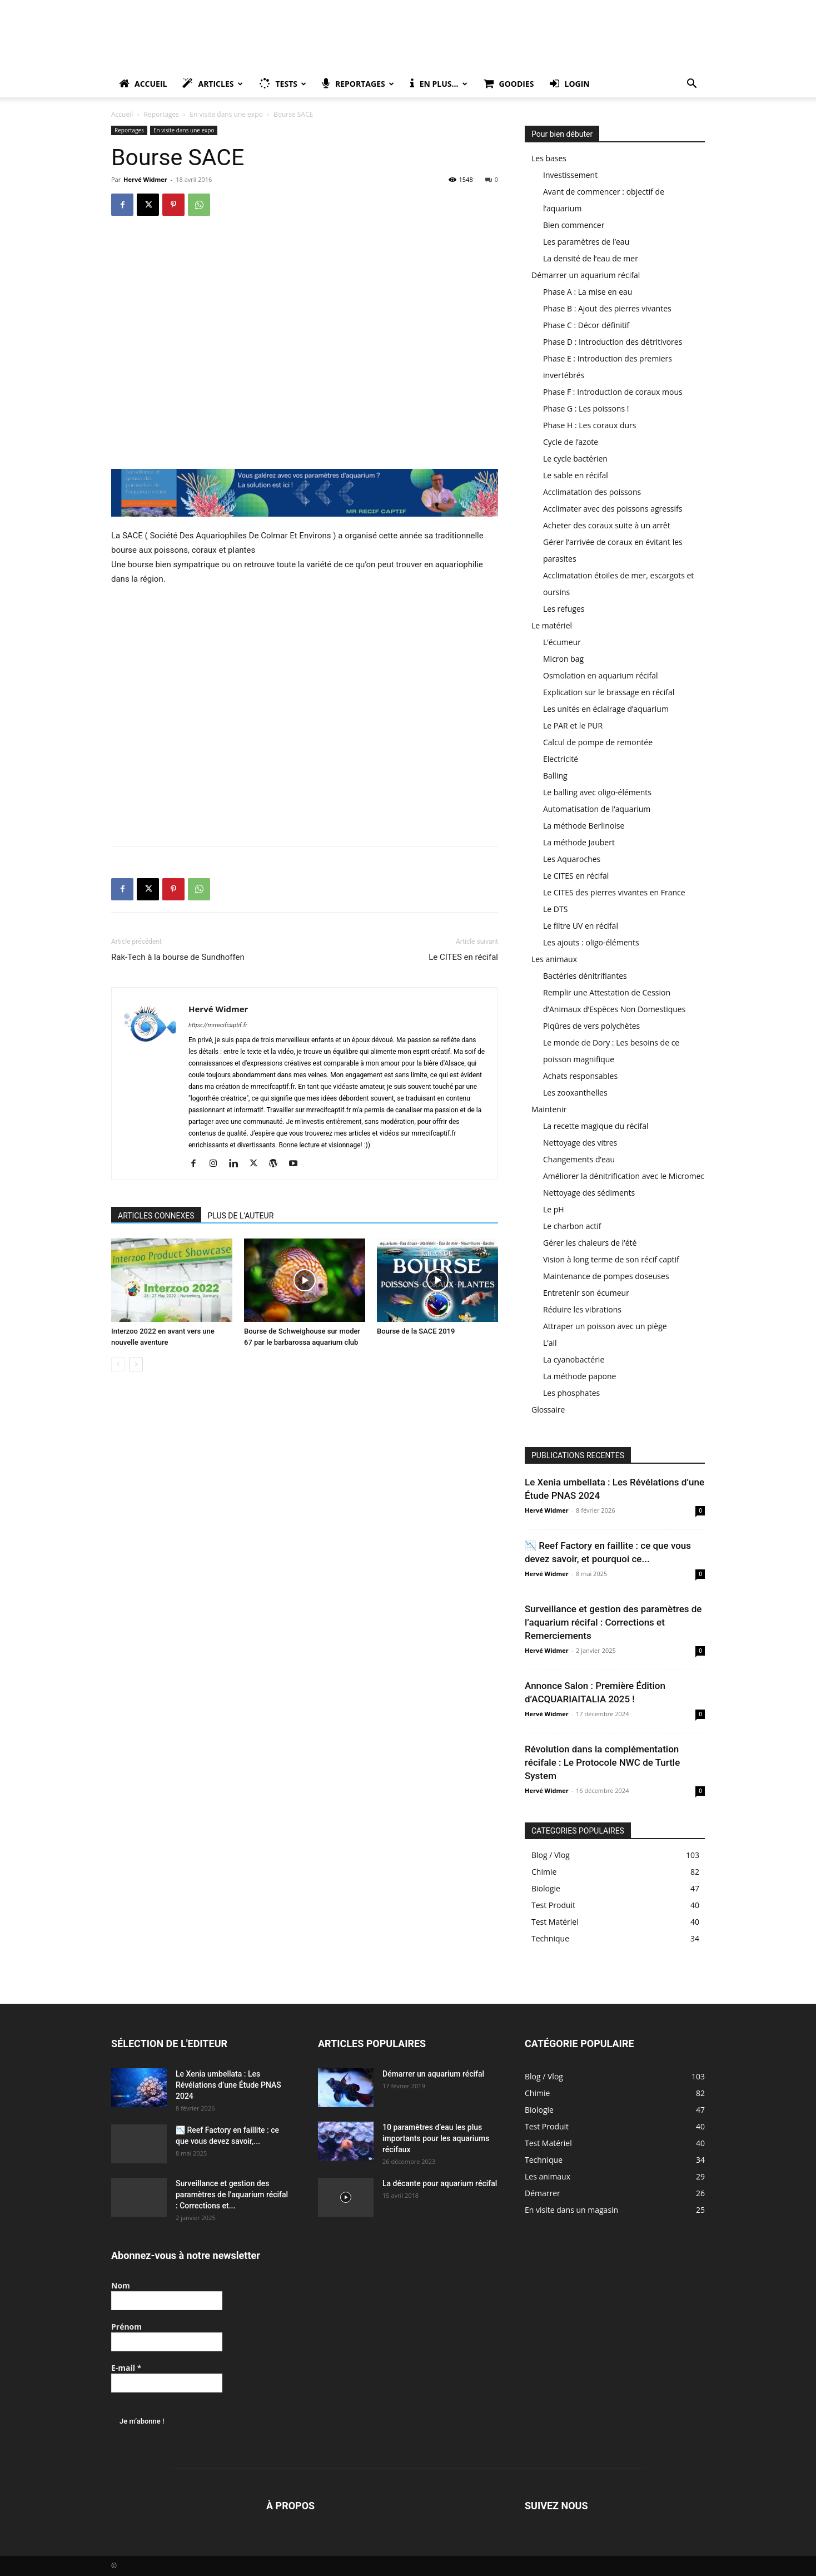 This screenshot has height=2576, width=816. What do you see at coordinates (439, 2183) in the screenshot?
I see `La décante pour aquarium récifal` at bounding box center [439, 2183].